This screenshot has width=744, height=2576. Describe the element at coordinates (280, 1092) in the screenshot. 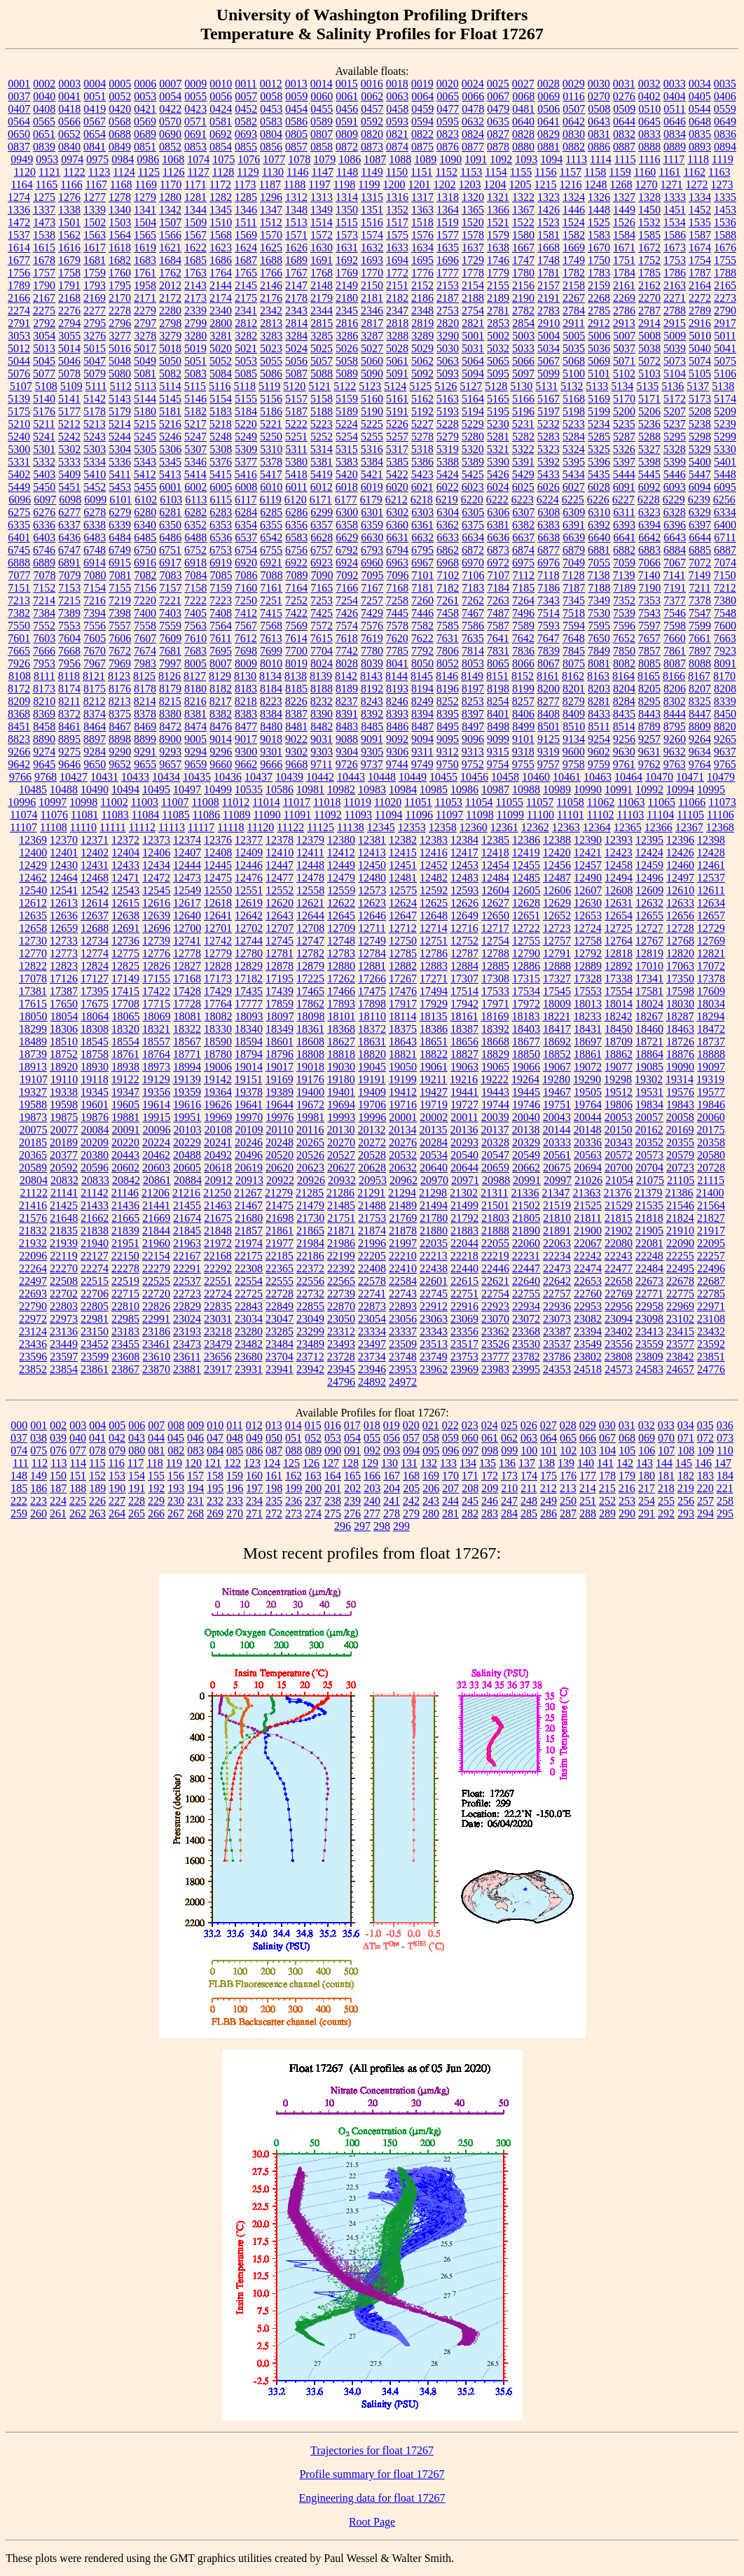

I see `19389` at that location.